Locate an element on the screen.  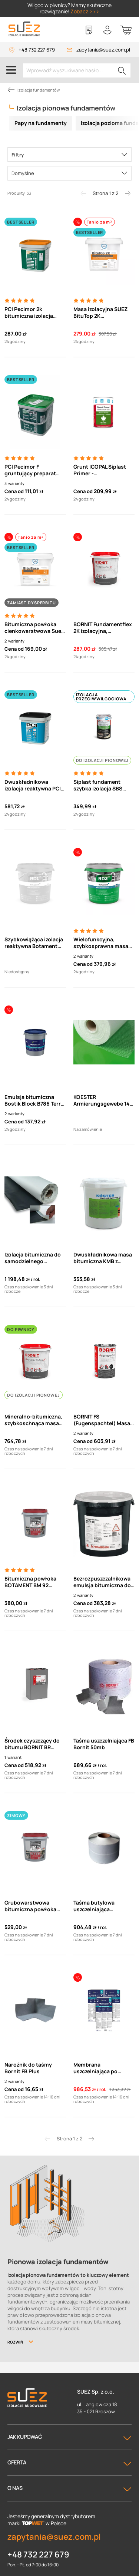
Taśma uszczelniająca FB Bornit 50mb is located at coordinates (103, 1744).